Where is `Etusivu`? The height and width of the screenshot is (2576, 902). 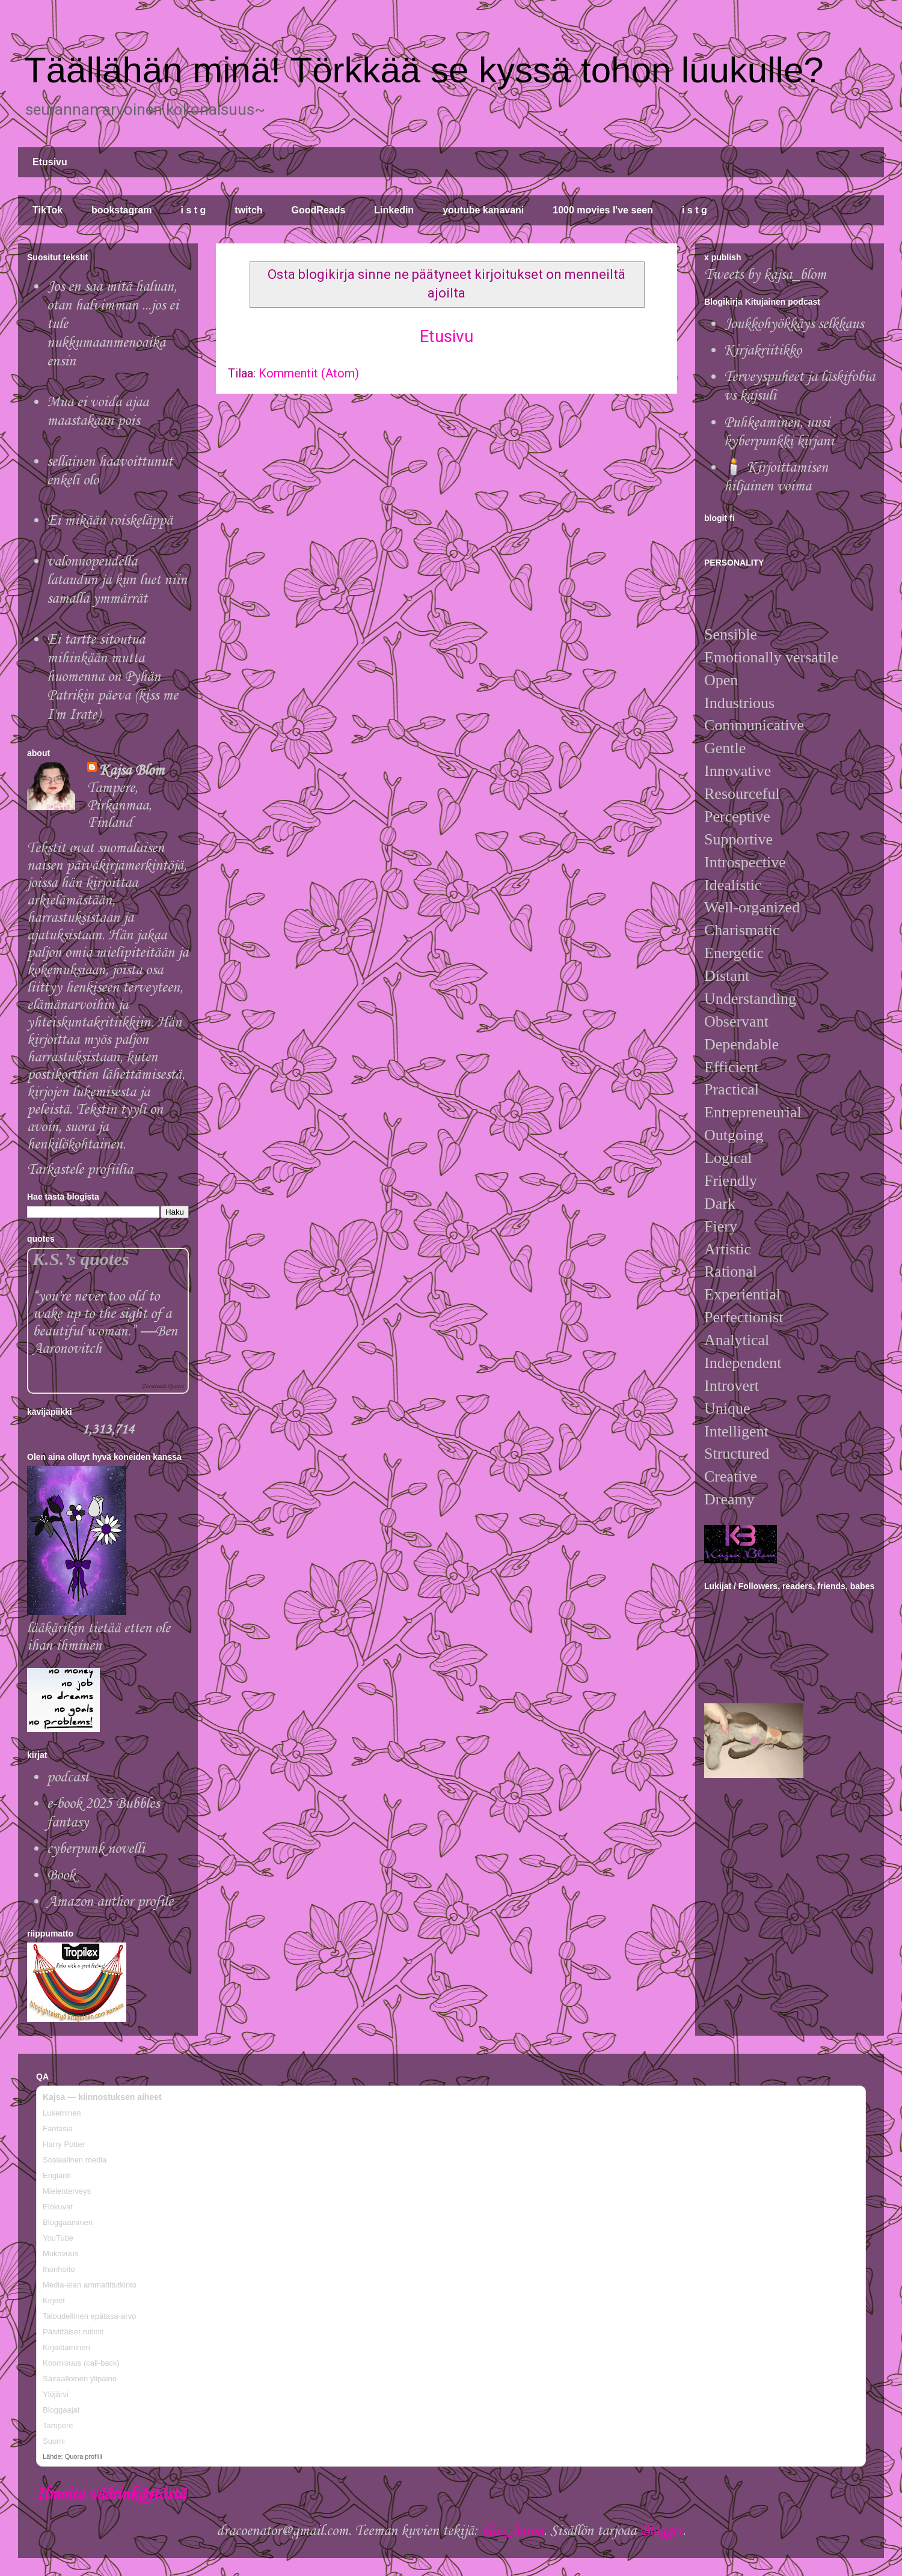
Etusivu is located at coordinates (49, 162).